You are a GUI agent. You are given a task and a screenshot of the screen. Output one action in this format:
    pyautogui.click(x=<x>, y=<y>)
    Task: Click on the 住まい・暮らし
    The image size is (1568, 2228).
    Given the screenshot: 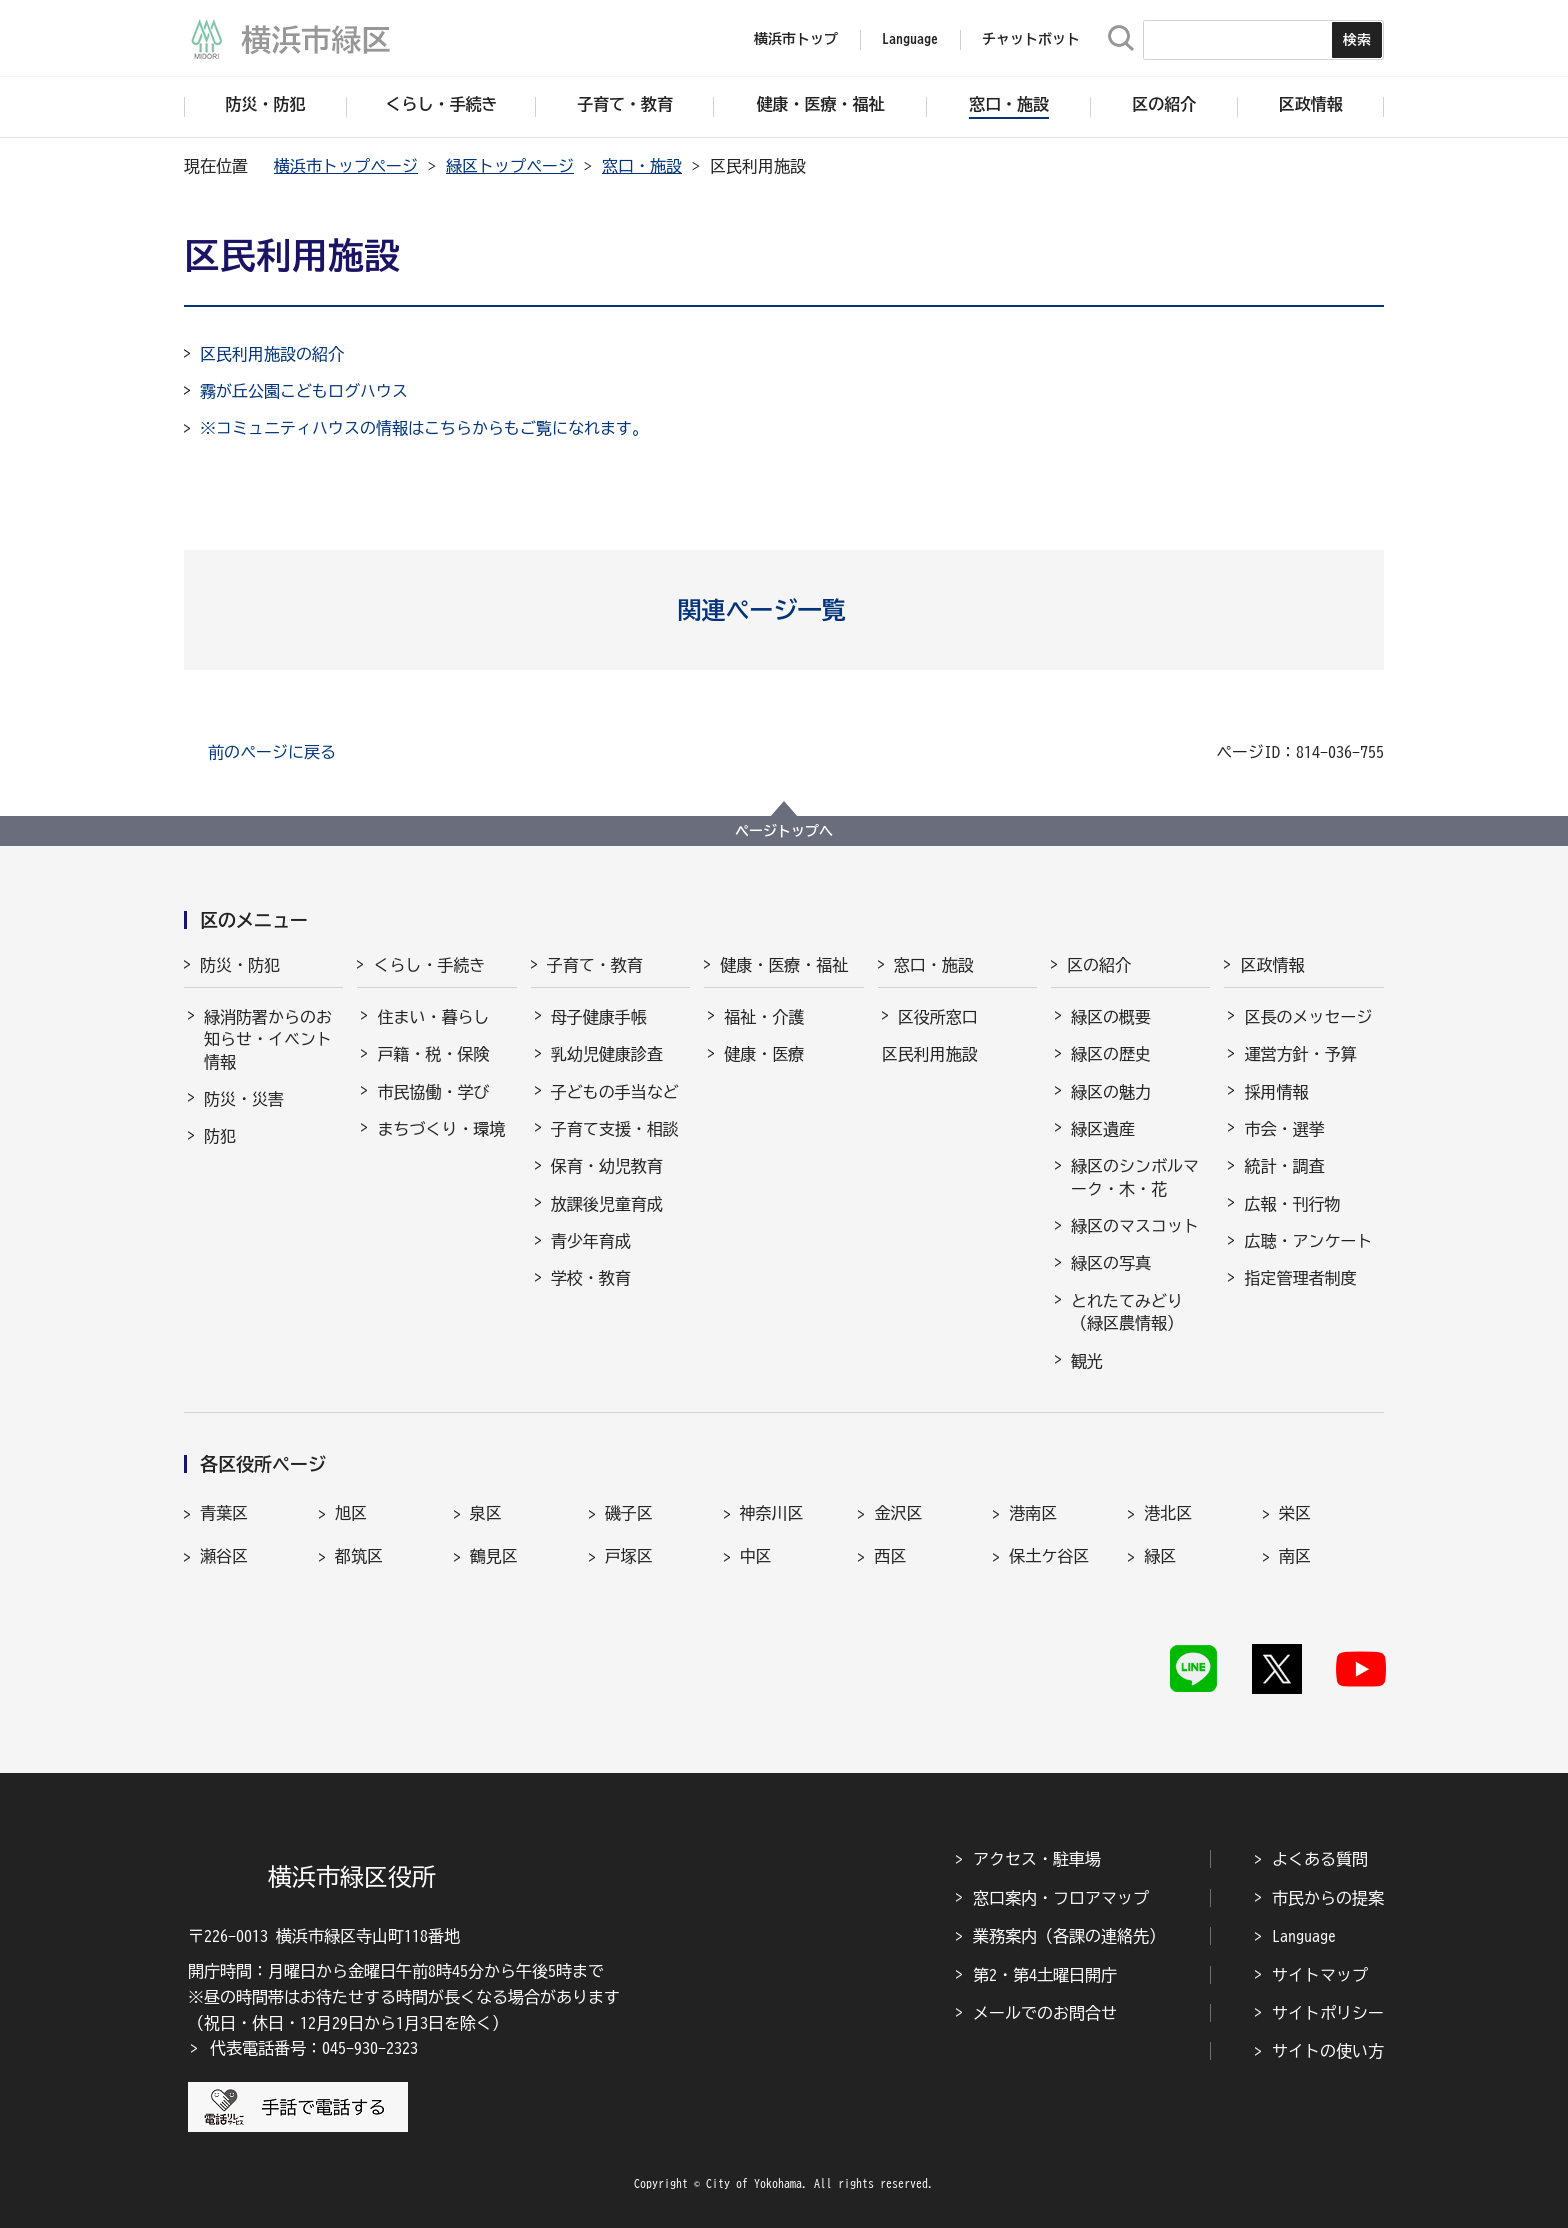 What is the action you would take?
    pyautogui.click(x=433, y=1017)
    